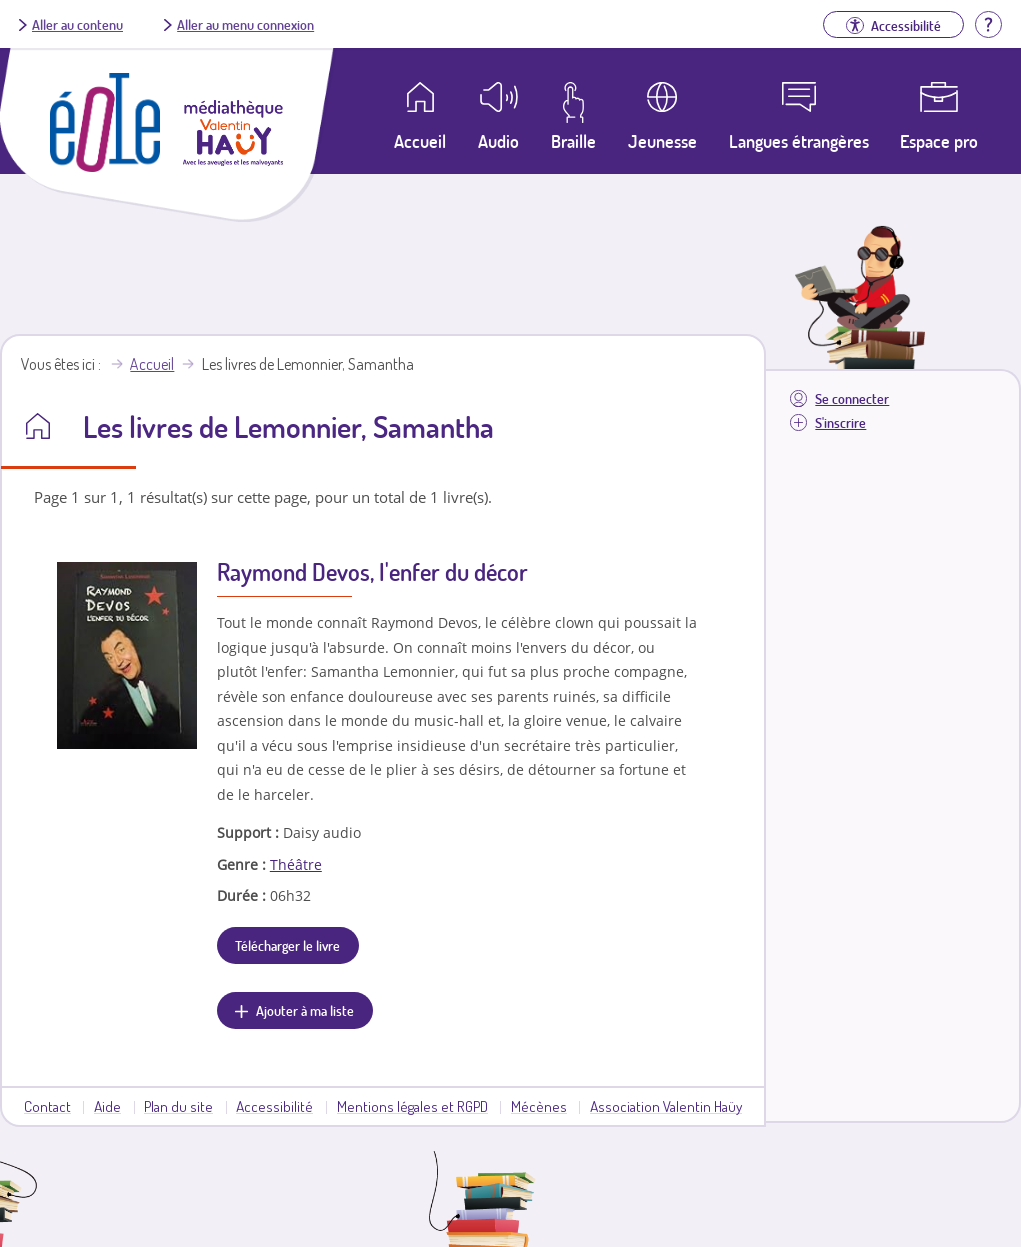 The width and height of the screenshot is (1021, 1247). I want to click on Ajouter à ma liste, so click(305, 1010).